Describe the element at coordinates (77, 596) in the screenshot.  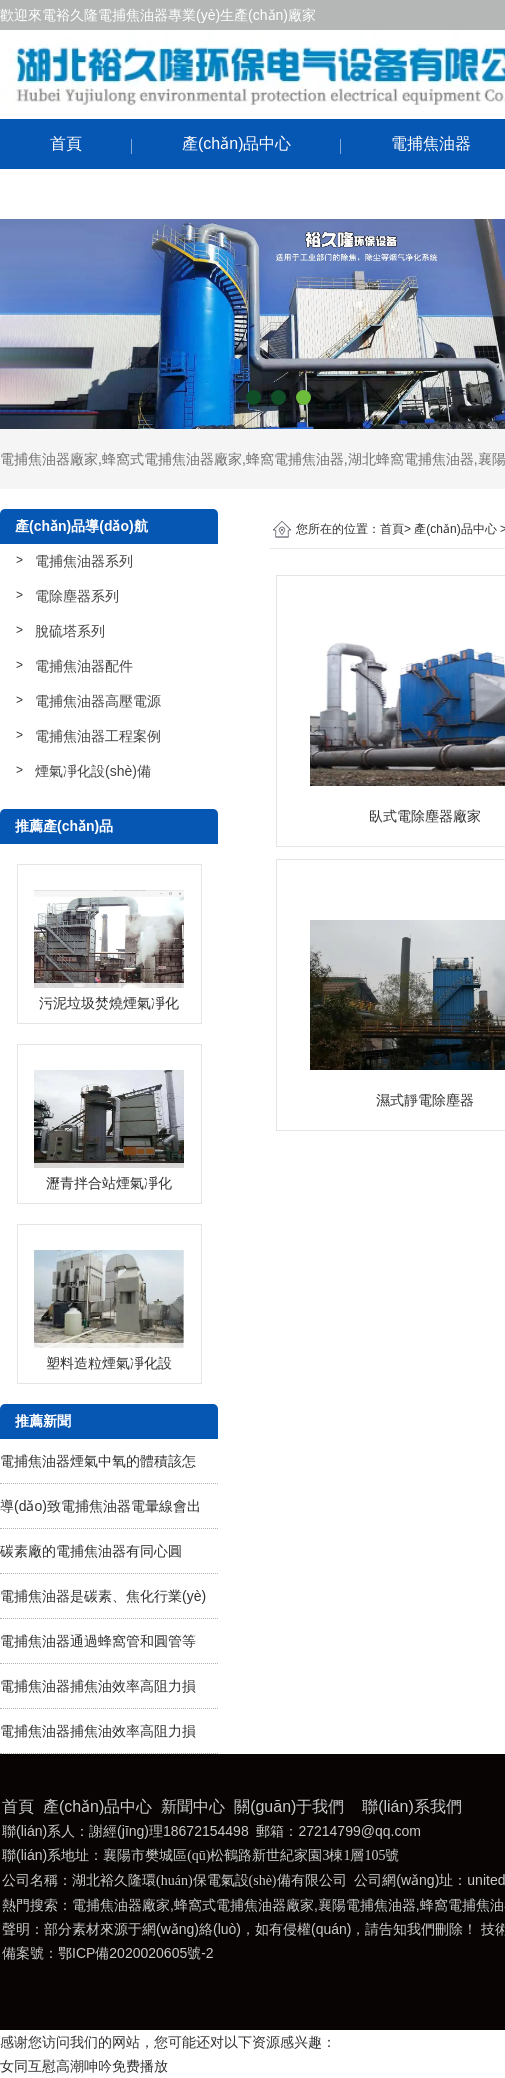
I see `電除塵器系列` at that location.